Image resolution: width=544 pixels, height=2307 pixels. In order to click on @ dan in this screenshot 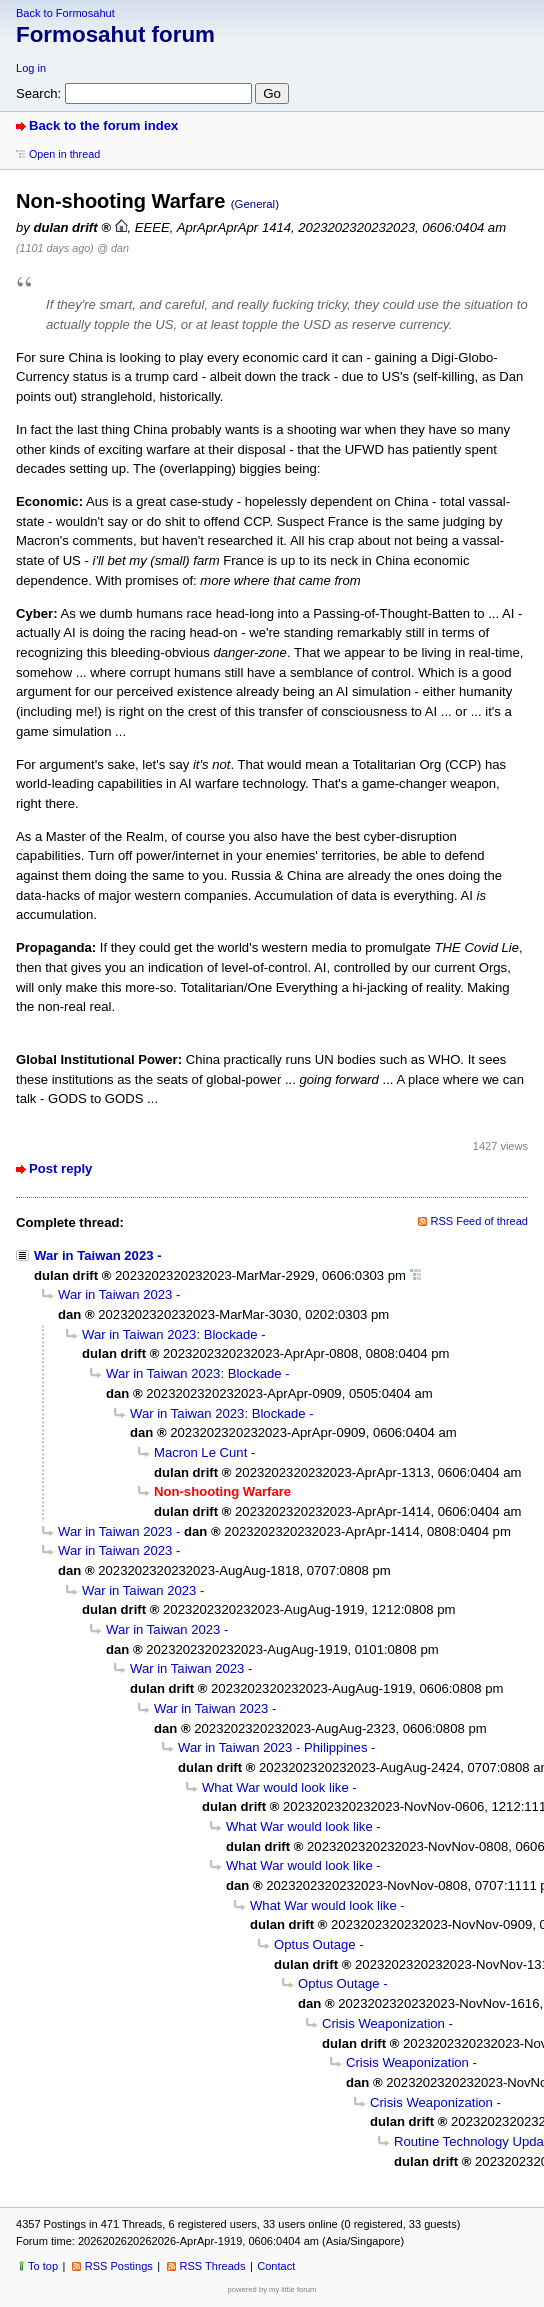, I will do `click(112, 248)`.